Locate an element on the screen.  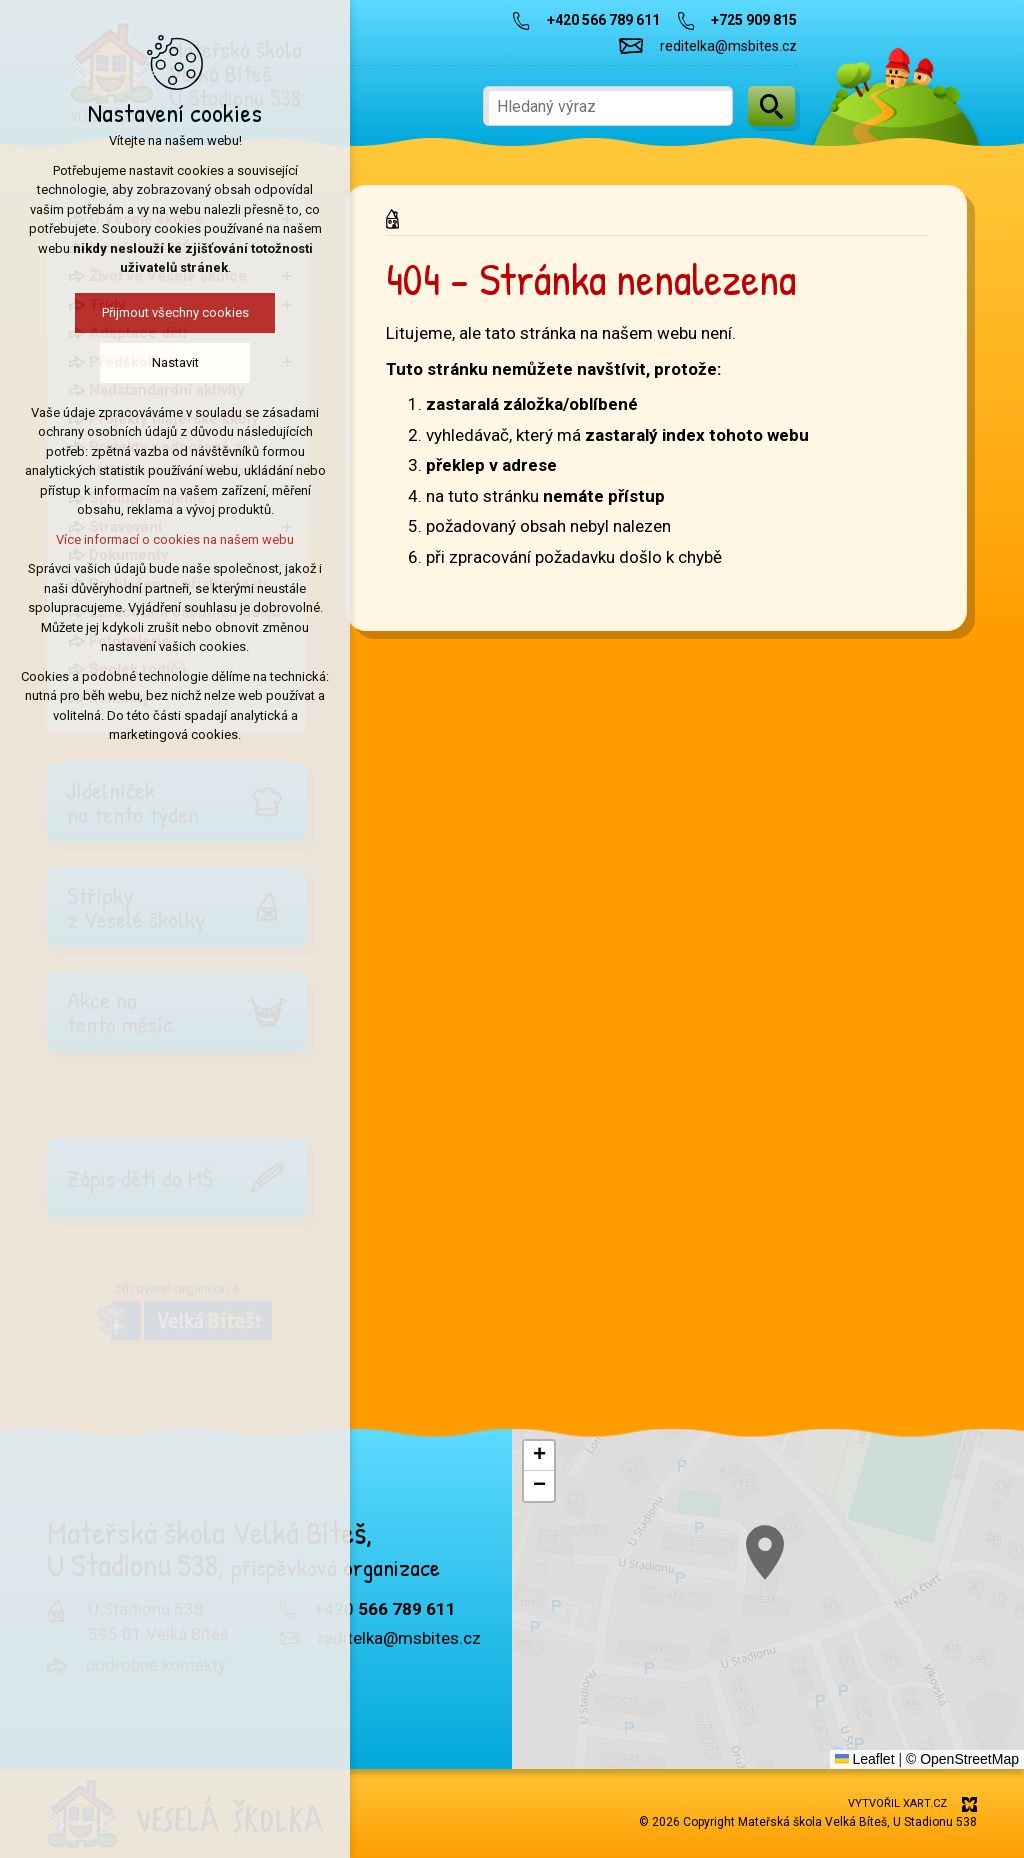
Leaflet is located at coordinates (865, 1759).